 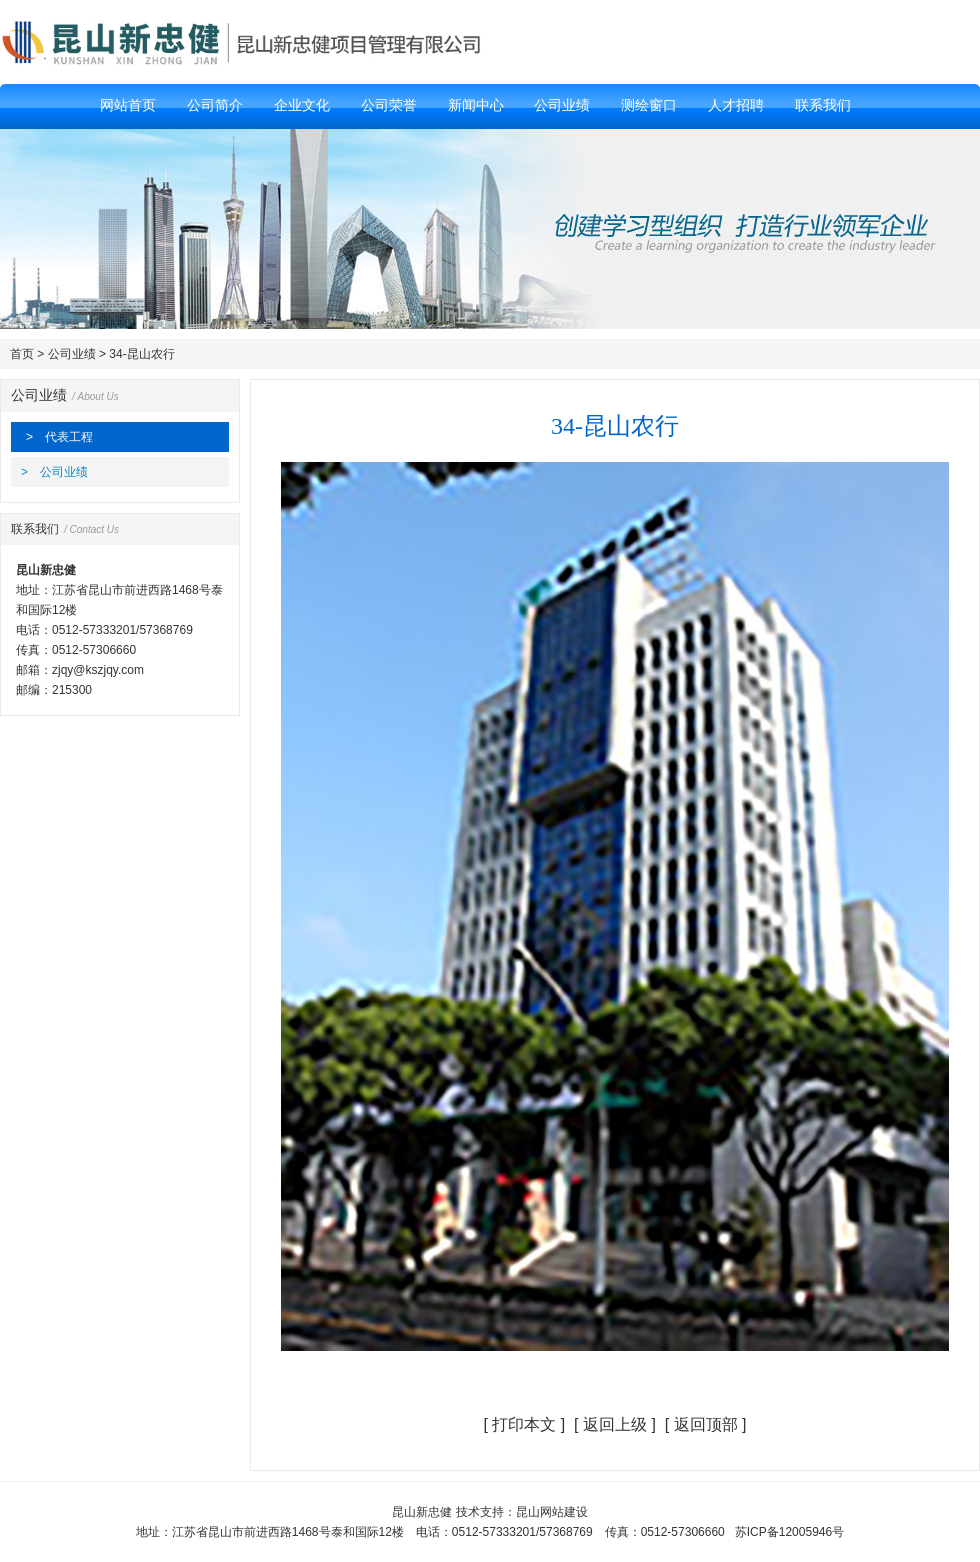 What do you see at coordinates (22, 354) in the screenshot?
I see `首页` at bounding box center [22, 354].